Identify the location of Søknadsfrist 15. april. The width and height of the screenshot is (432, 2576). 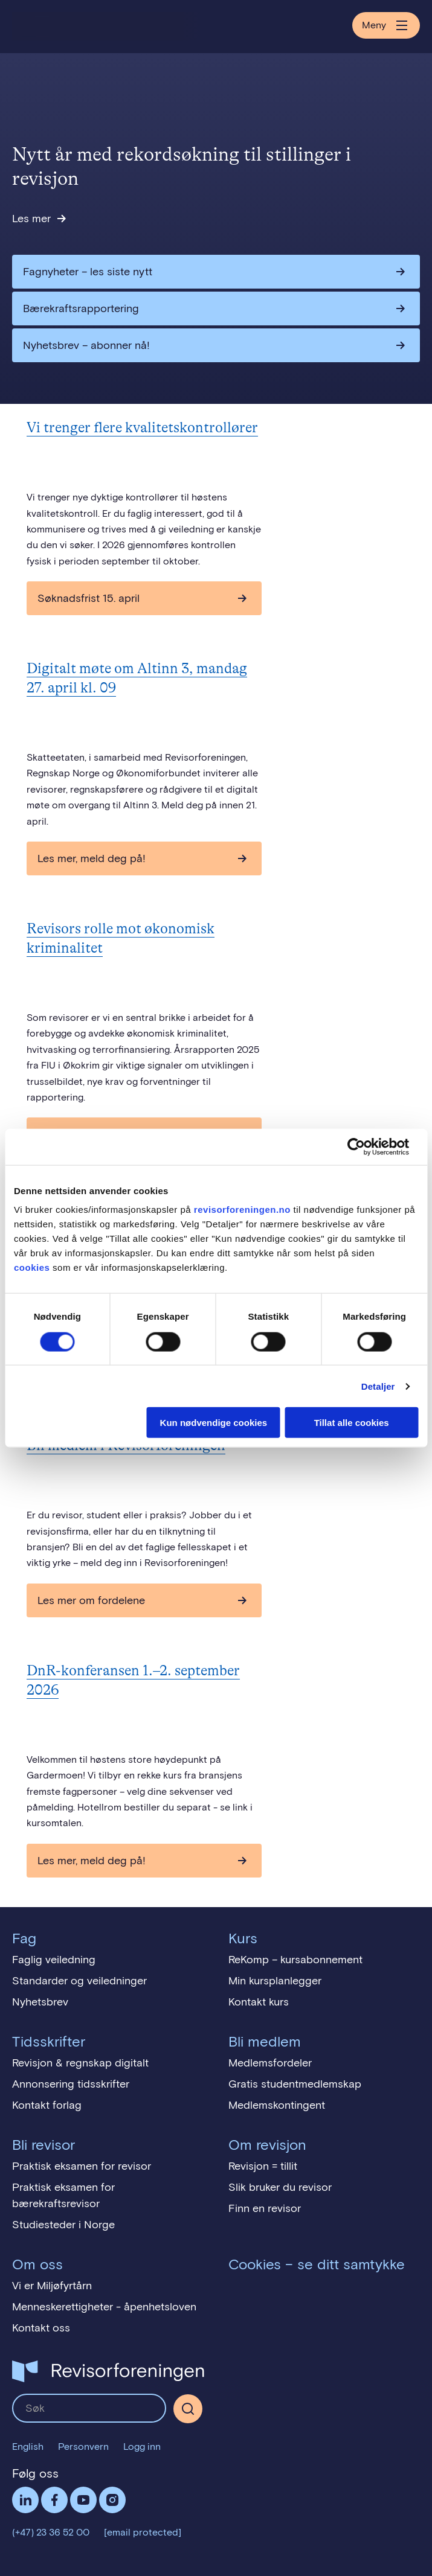
(88, 598).